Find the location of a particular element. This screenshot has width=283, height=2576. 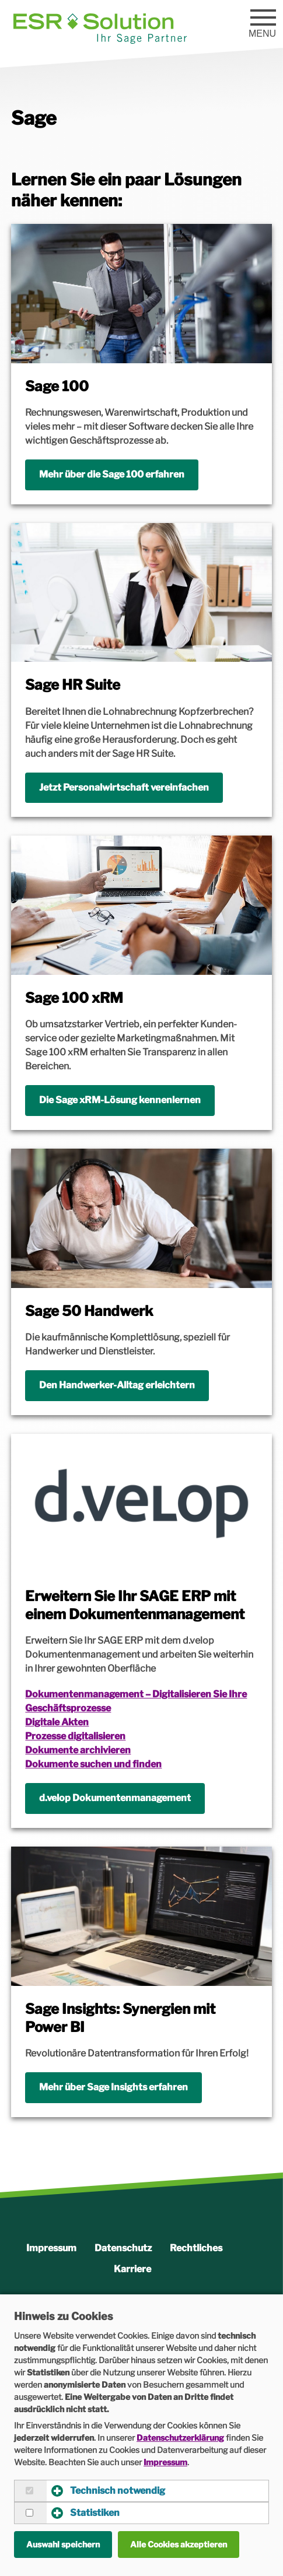

Auswahl speichern is located at coordinates (63, 2544).